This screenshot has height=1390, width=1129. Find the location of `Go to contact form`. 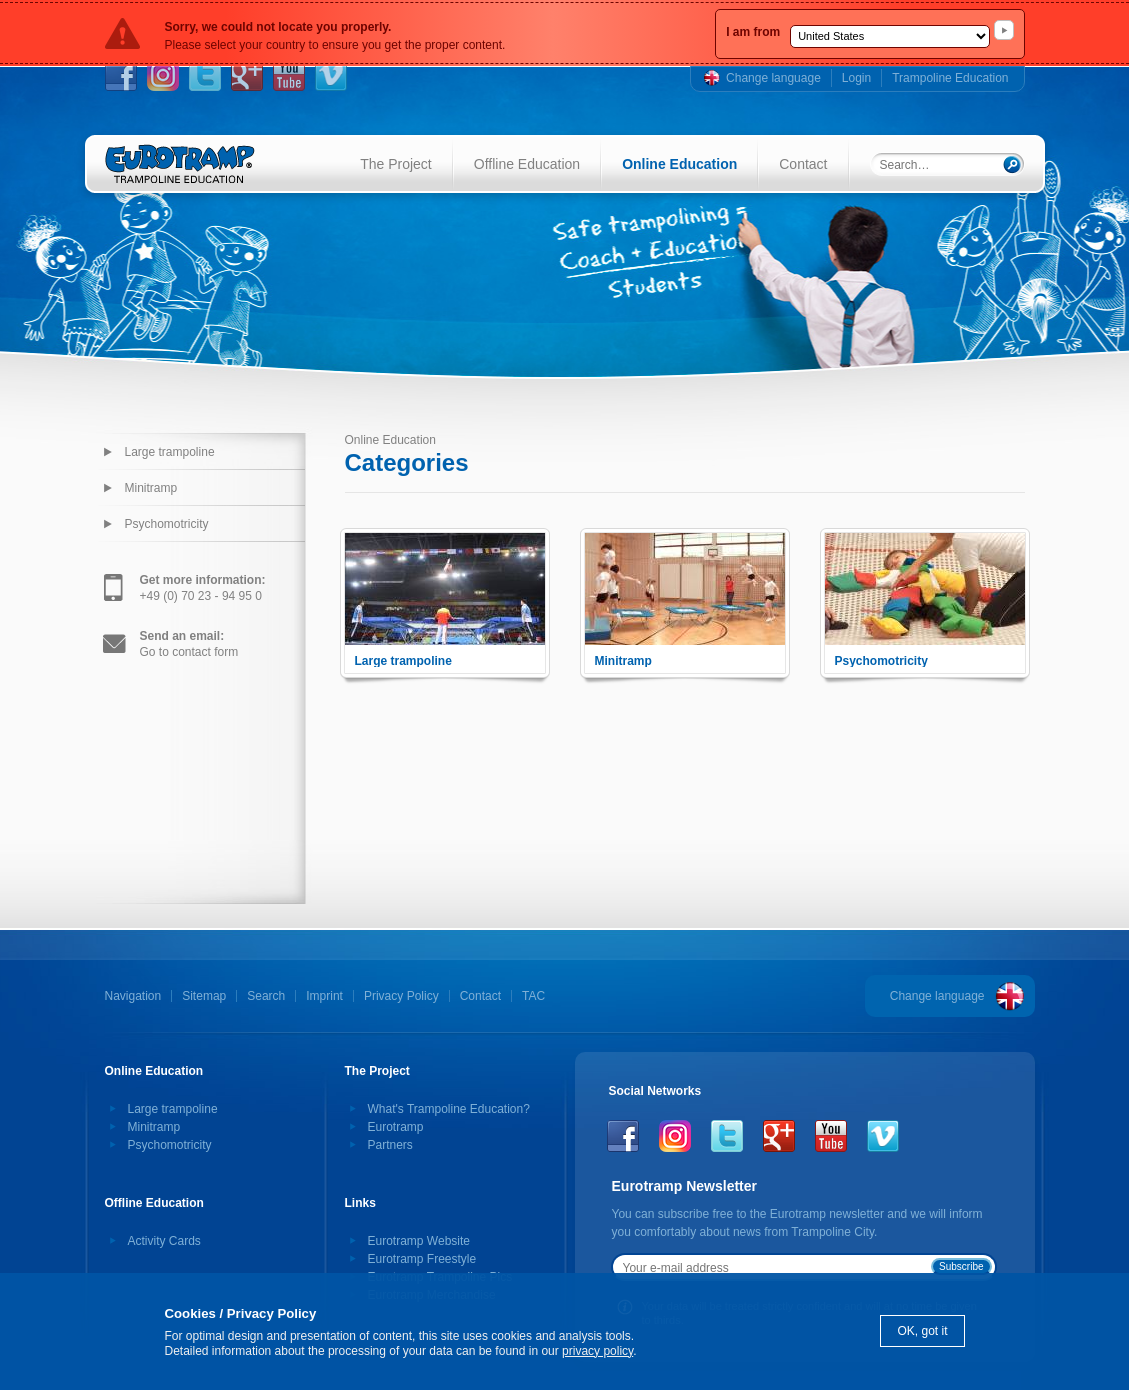

Go to contact form is located at coordinates (189, 644).